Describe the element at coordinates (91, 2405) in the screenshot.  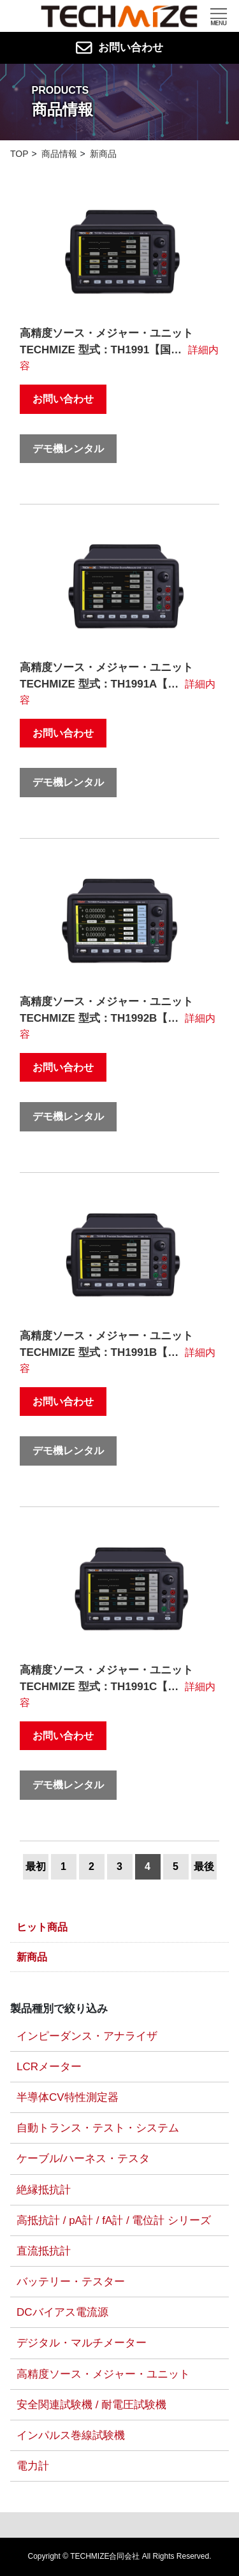
I see `安全関連試験機 / 耐電圧試験機` at that location.